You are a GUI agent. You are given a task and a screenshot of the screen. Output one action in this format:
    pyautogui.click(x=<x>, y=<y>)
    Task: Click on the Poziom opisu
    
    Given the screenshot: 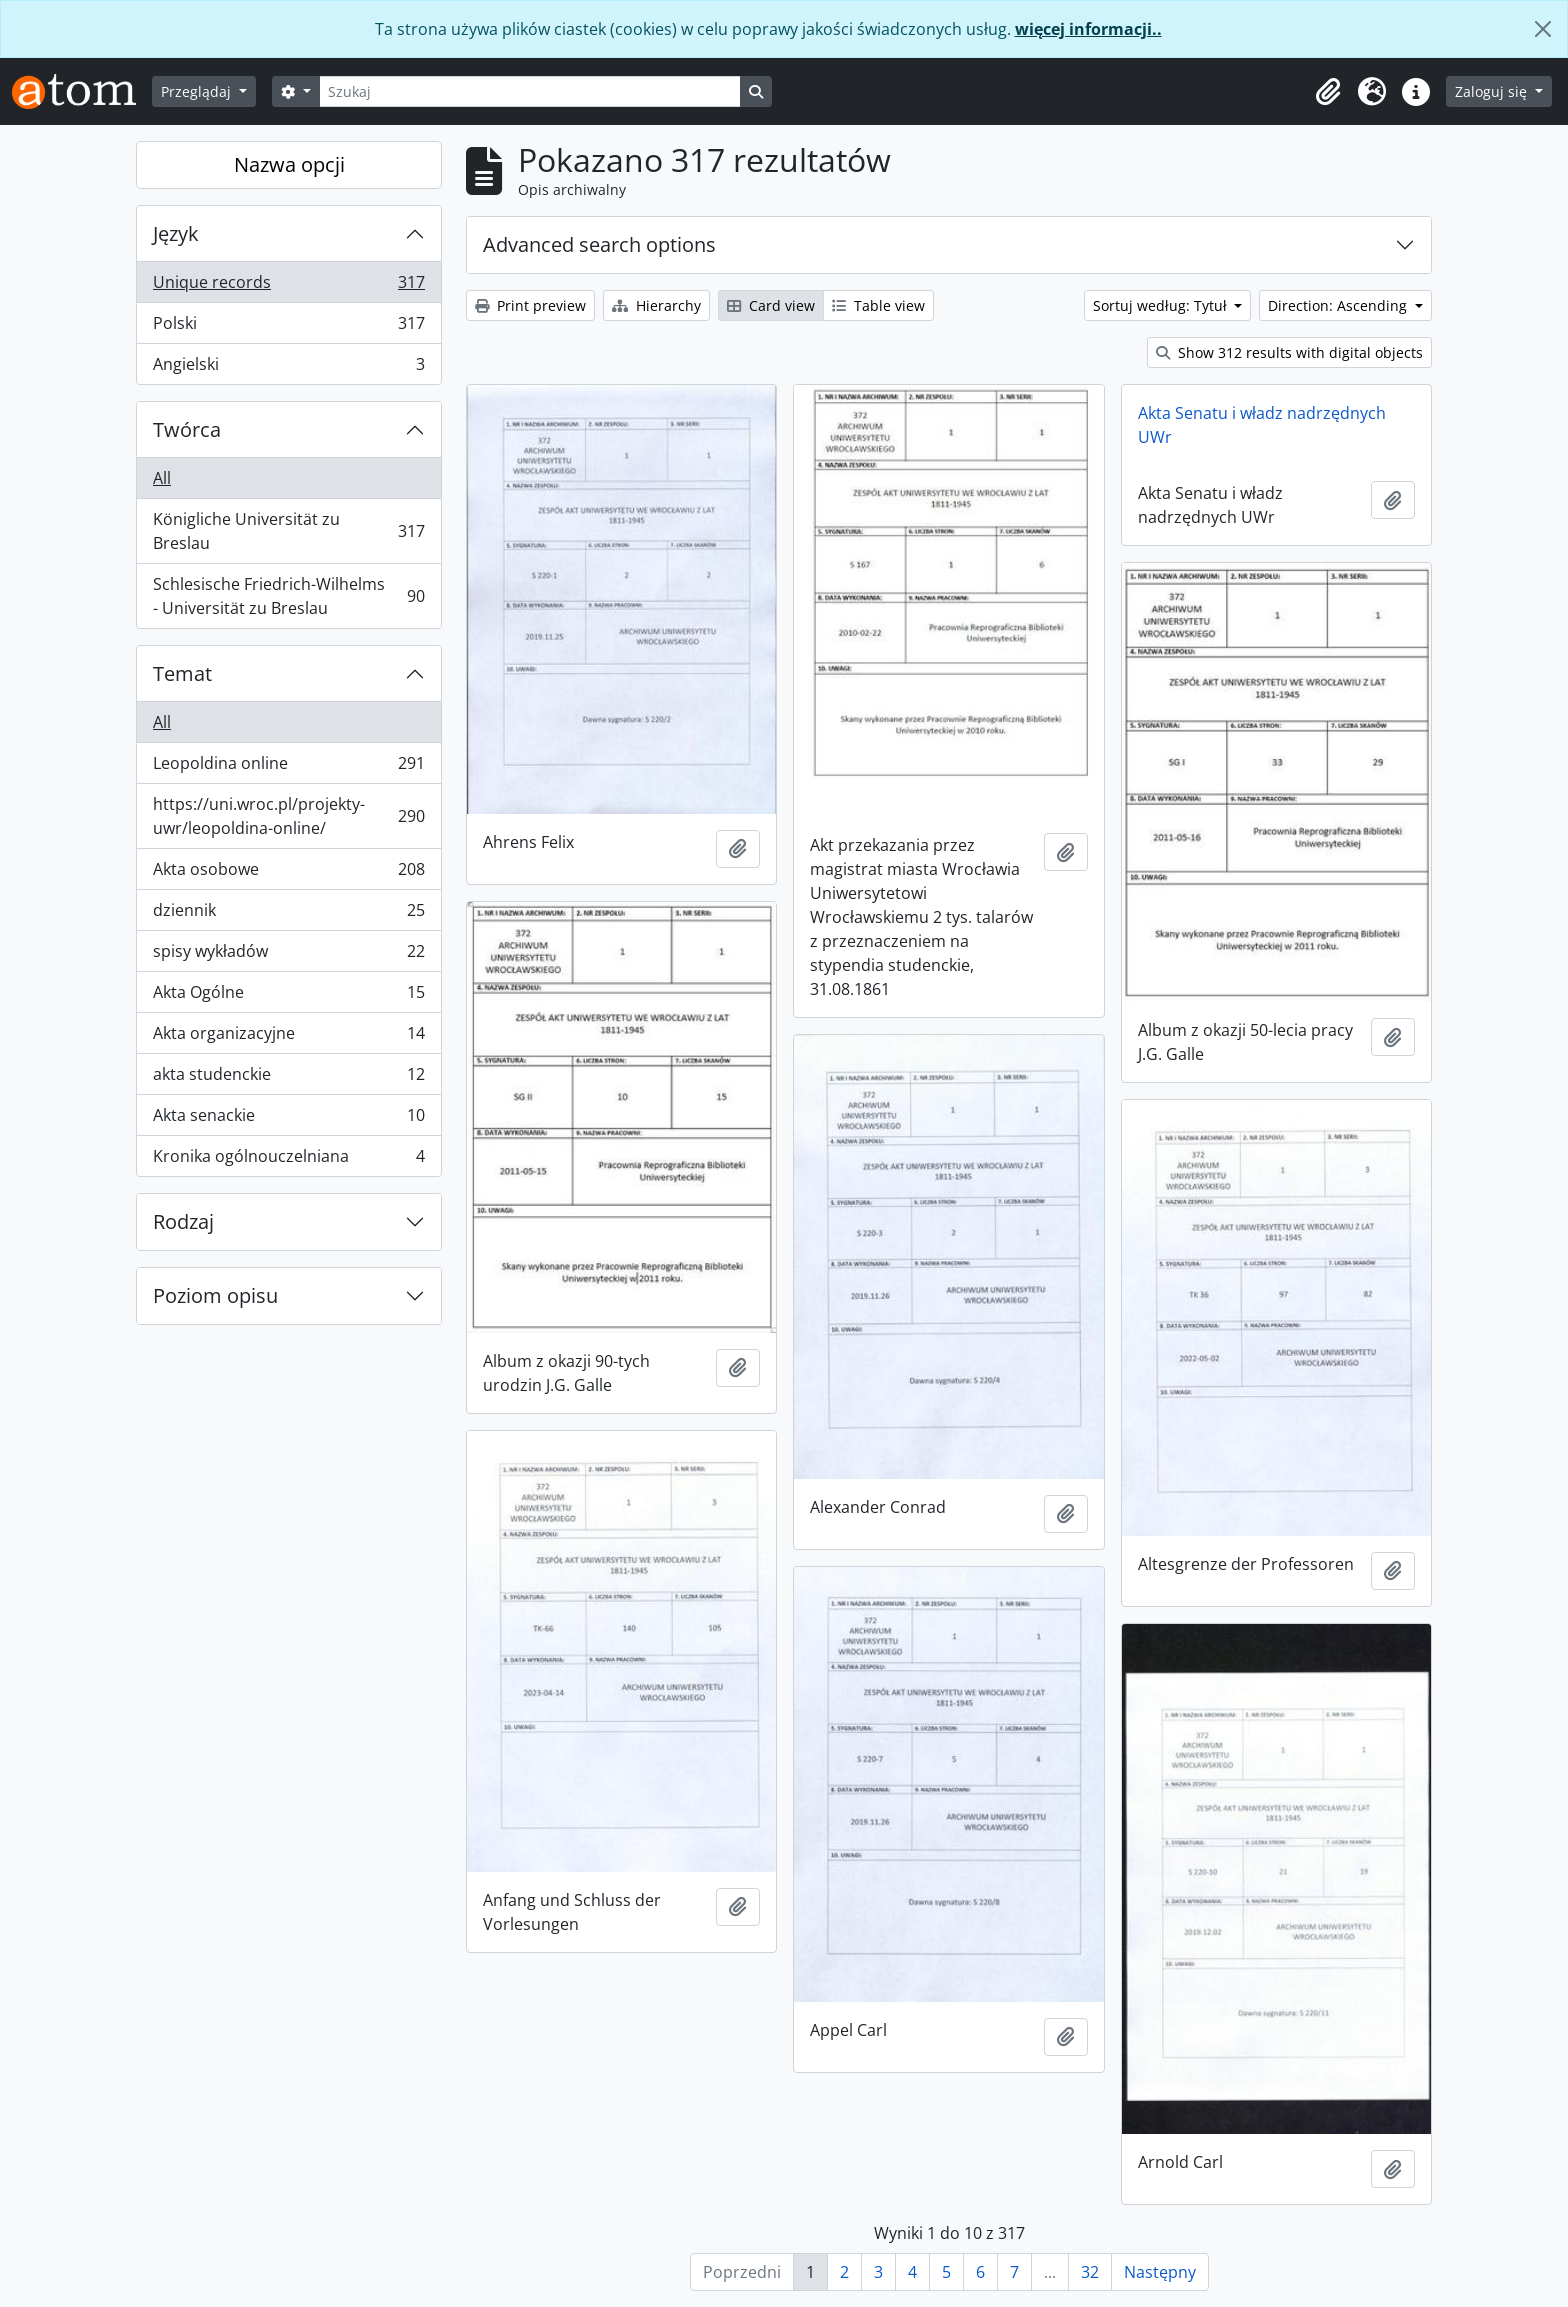 What is the action you would take?
    pyautogui.click(x=215, y=1295)
    